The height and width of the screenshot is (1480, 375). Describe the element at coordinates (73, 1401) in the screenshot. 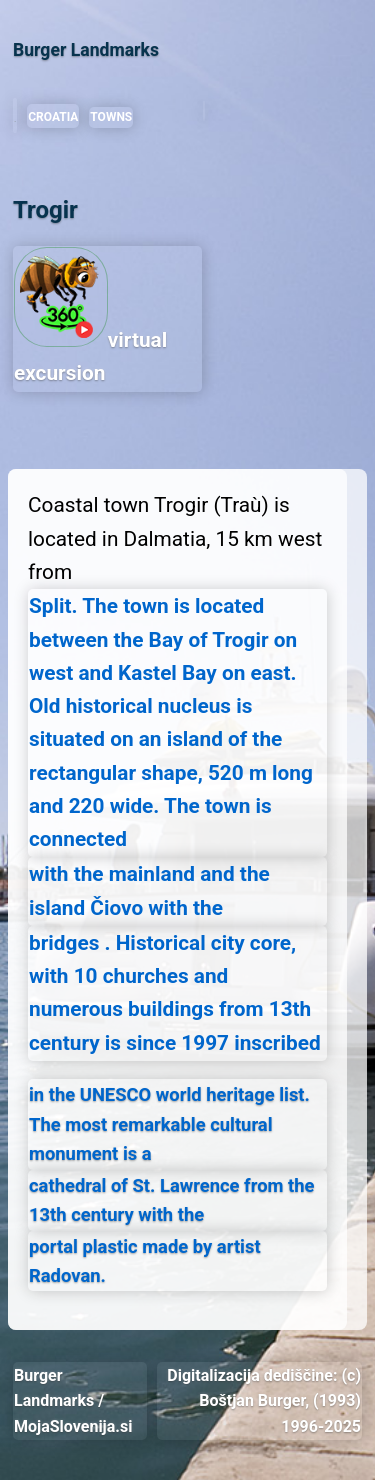

I see `Burger Landmarks / MojaSlovenija.si` at that location.